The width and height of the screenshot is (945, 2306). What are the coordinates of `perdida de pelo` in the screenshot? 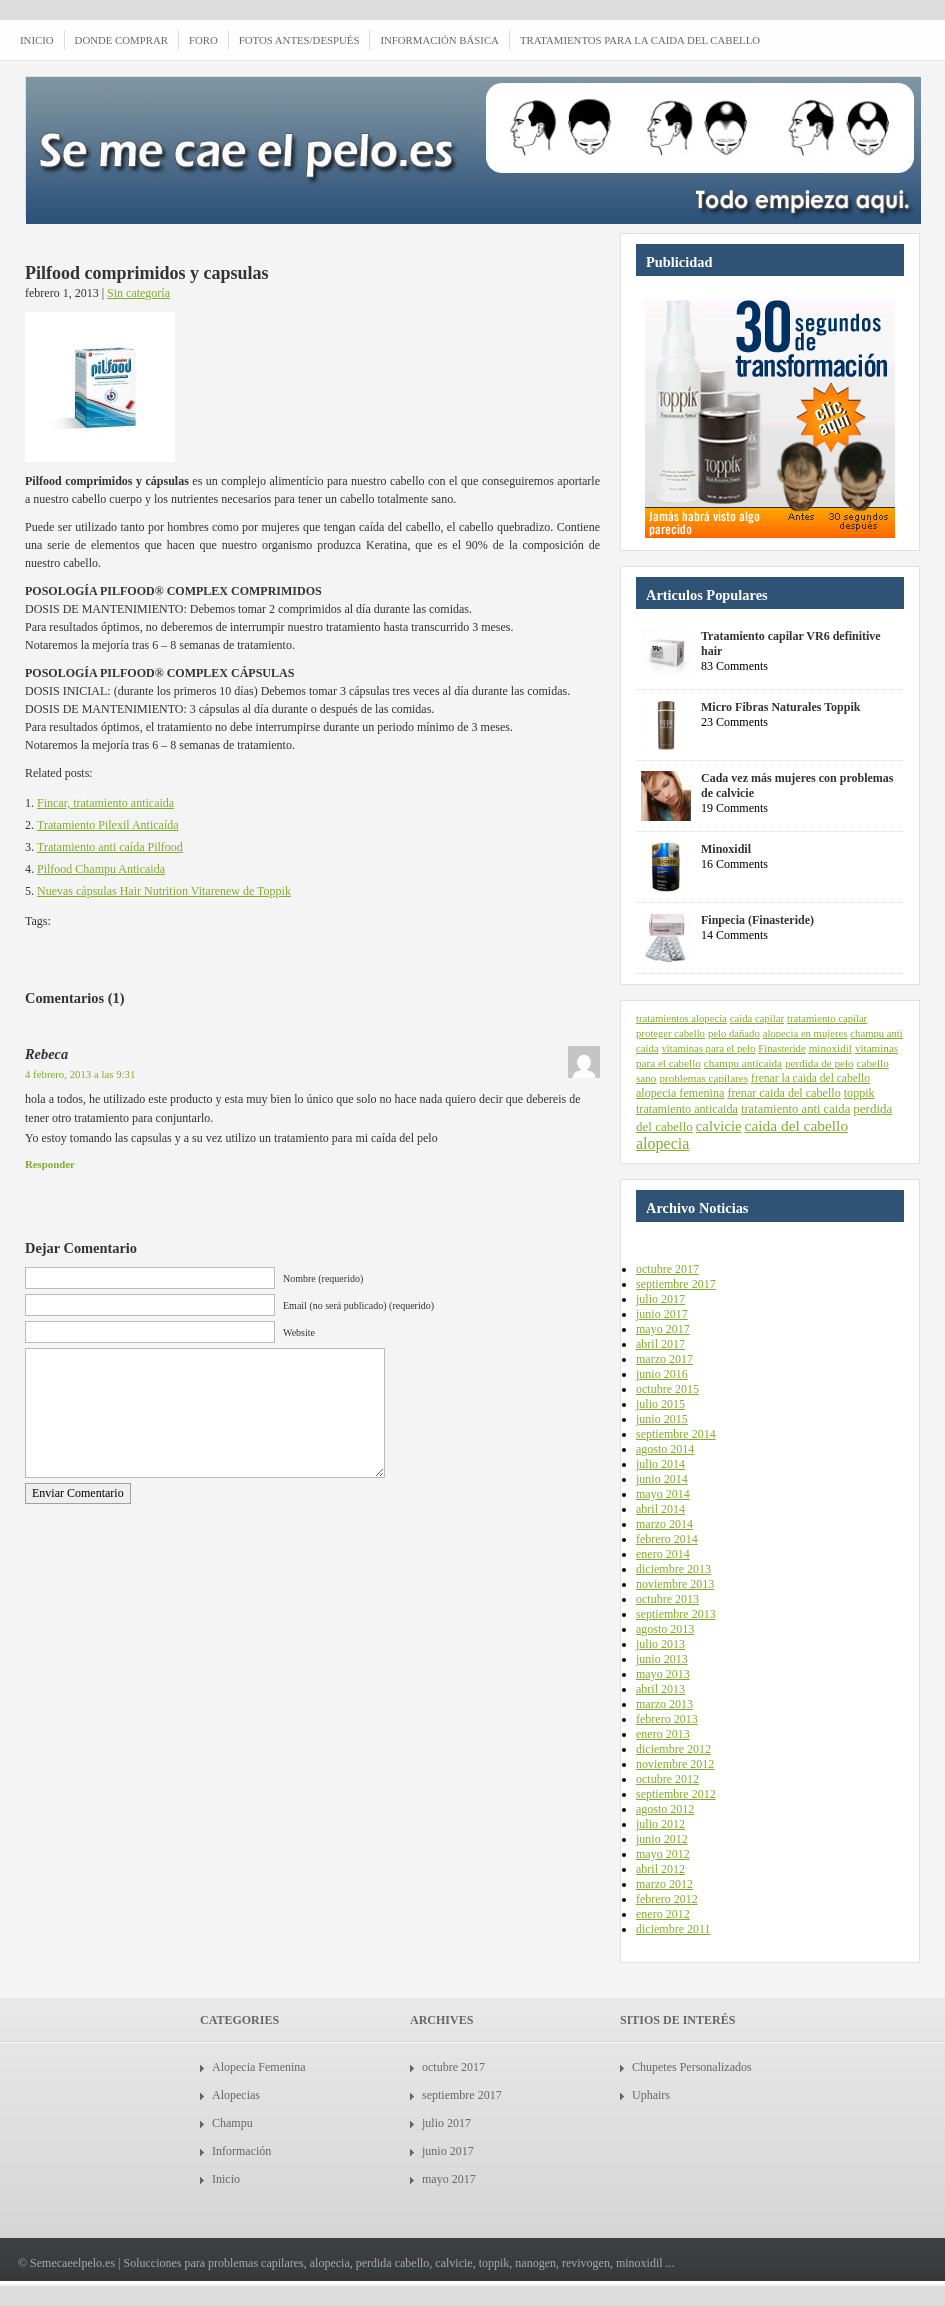 It's located at (819, 1063).